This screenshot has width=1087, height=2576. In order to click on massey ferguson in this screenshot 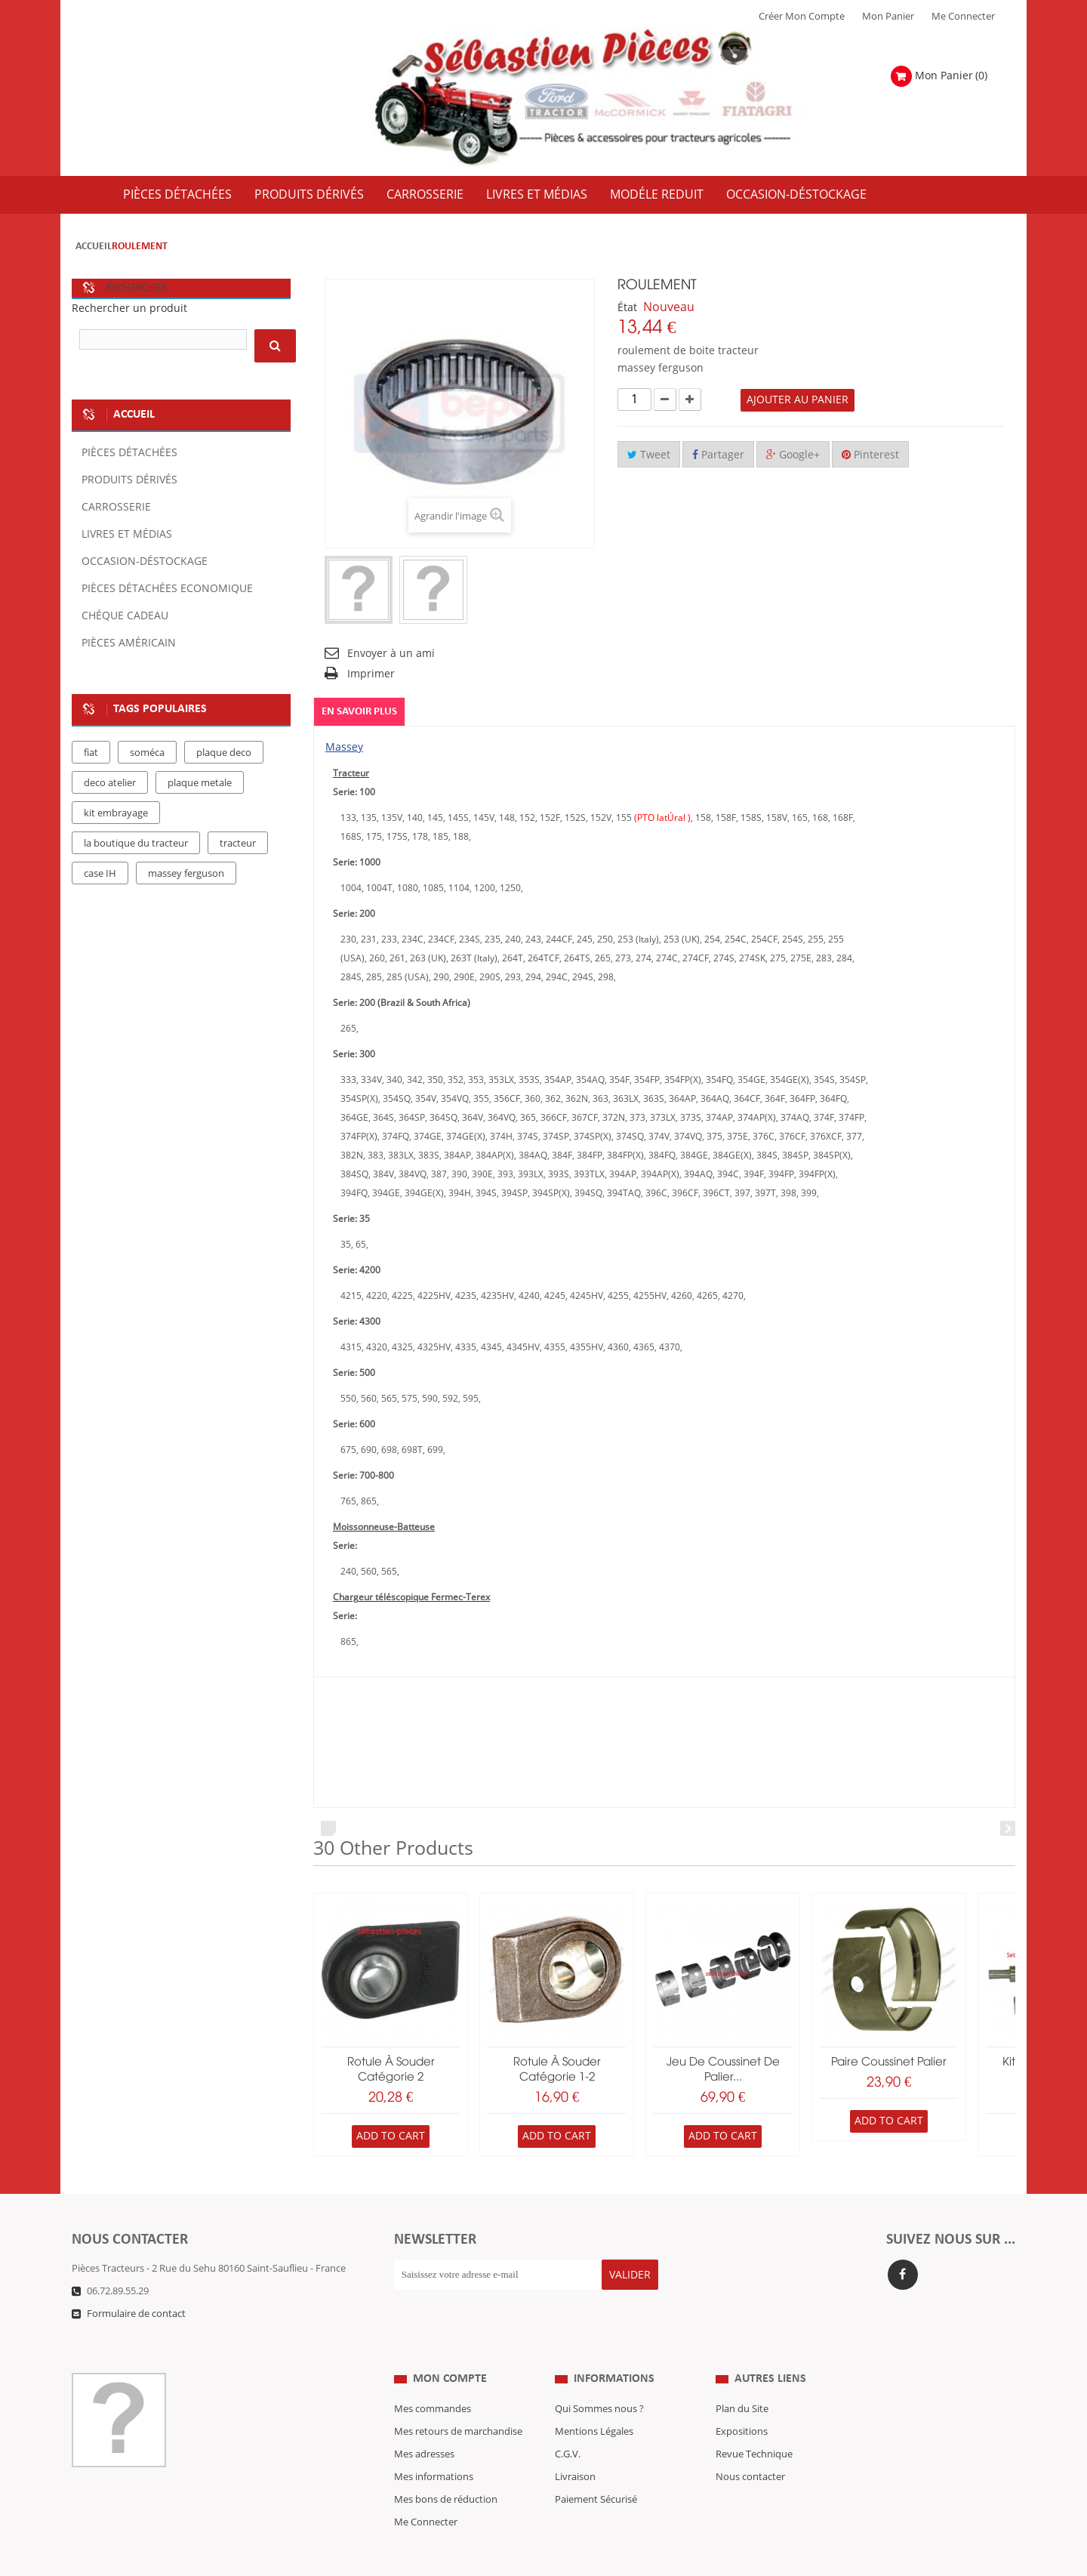, I will do `click(186, 874)`.